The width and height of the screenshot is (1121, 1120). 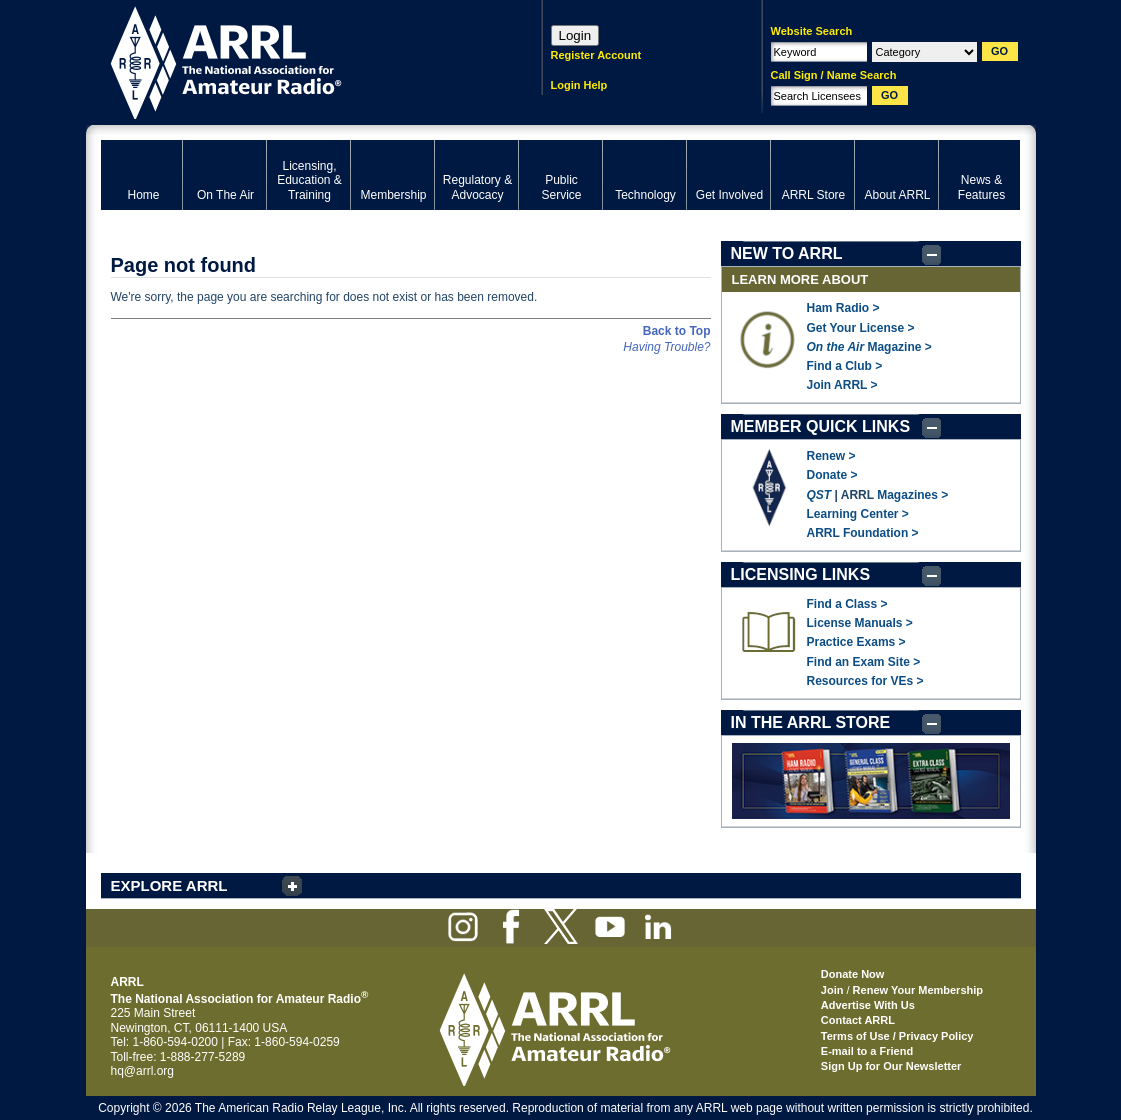 I want to click on License Manuals >, so click(x=860, y=623).